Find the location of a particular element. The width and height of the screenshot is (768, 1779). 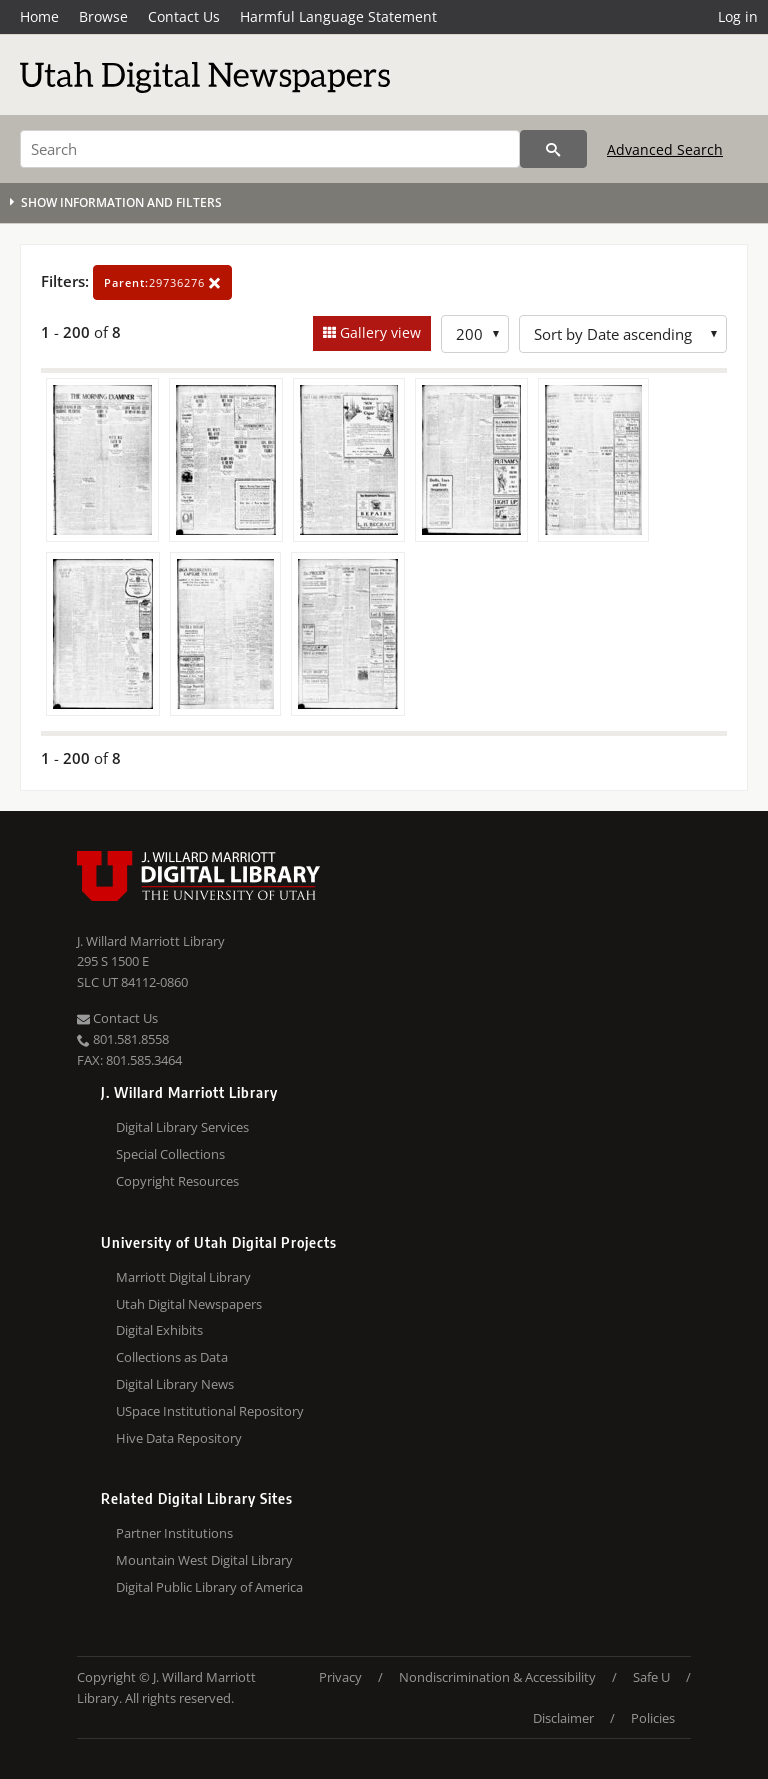

29736276 is located at coordinates (162, 282).